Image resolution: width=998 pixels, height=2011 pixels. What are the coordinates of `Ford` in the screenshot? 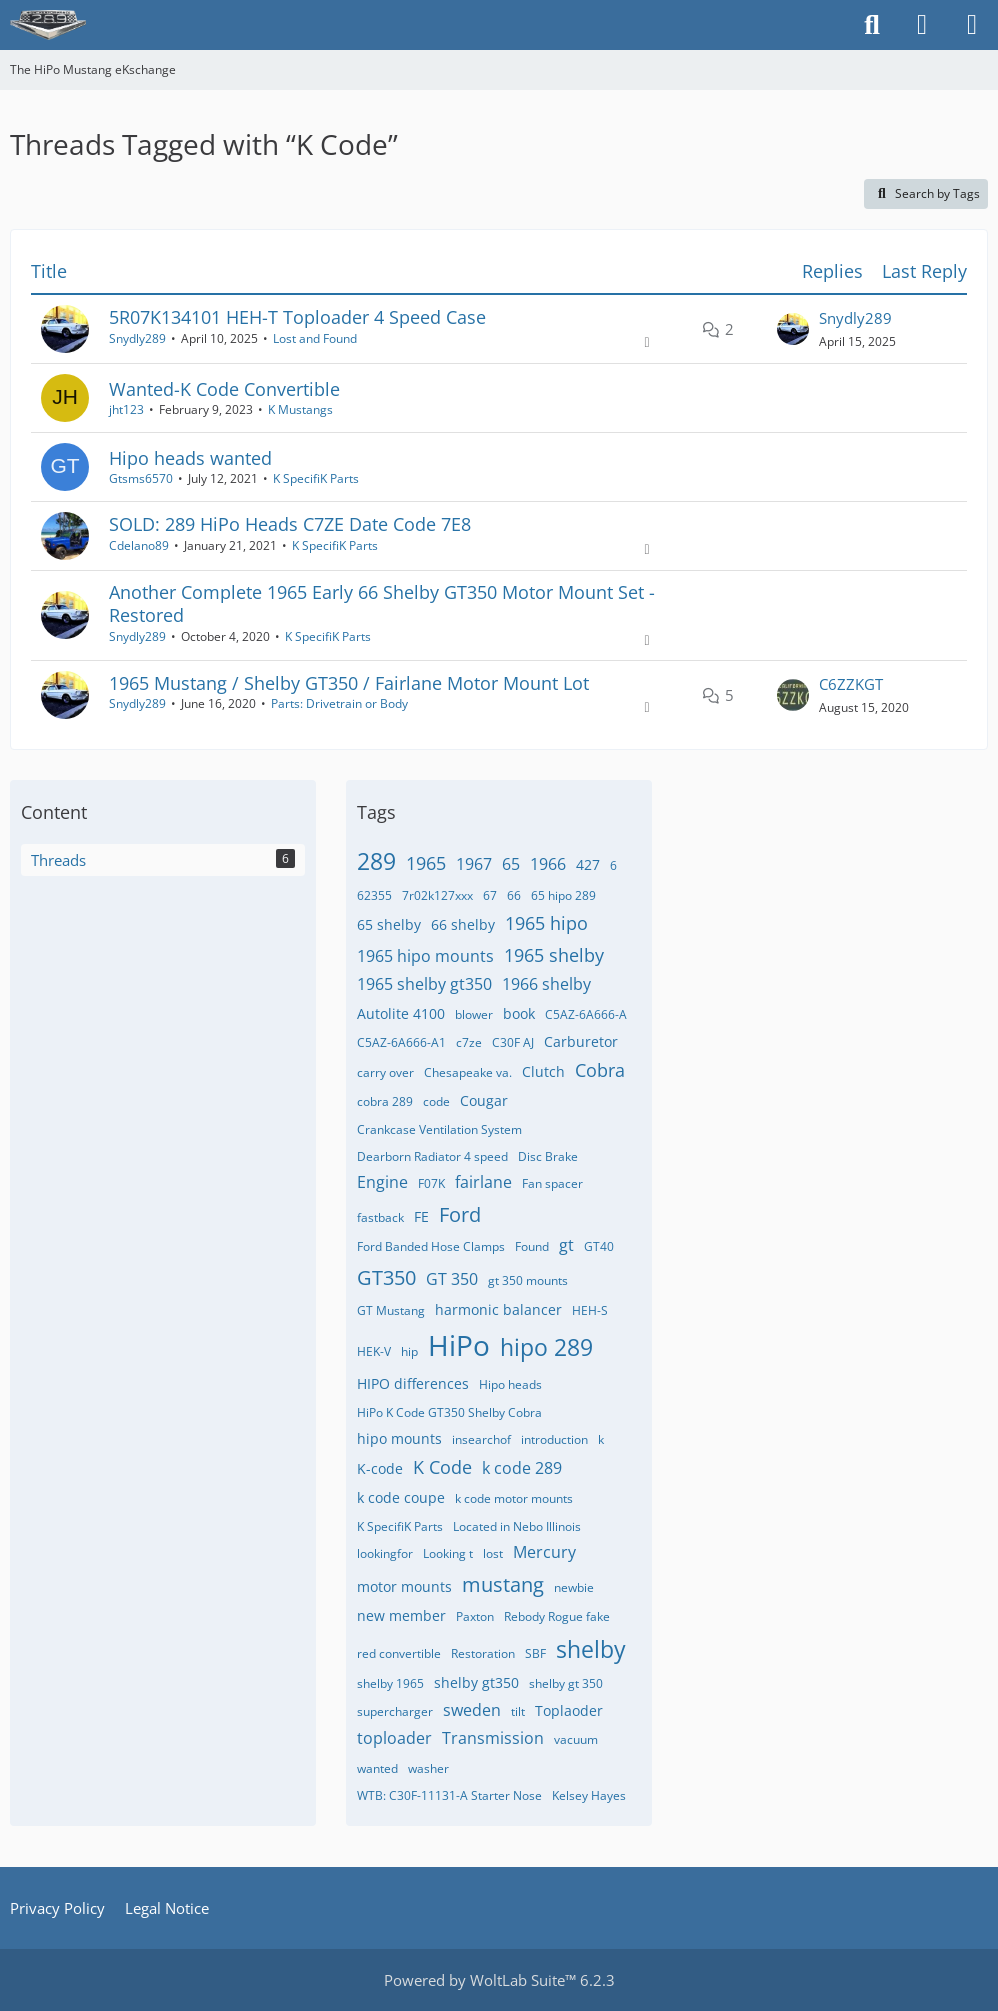 It's located at (460, 1214).